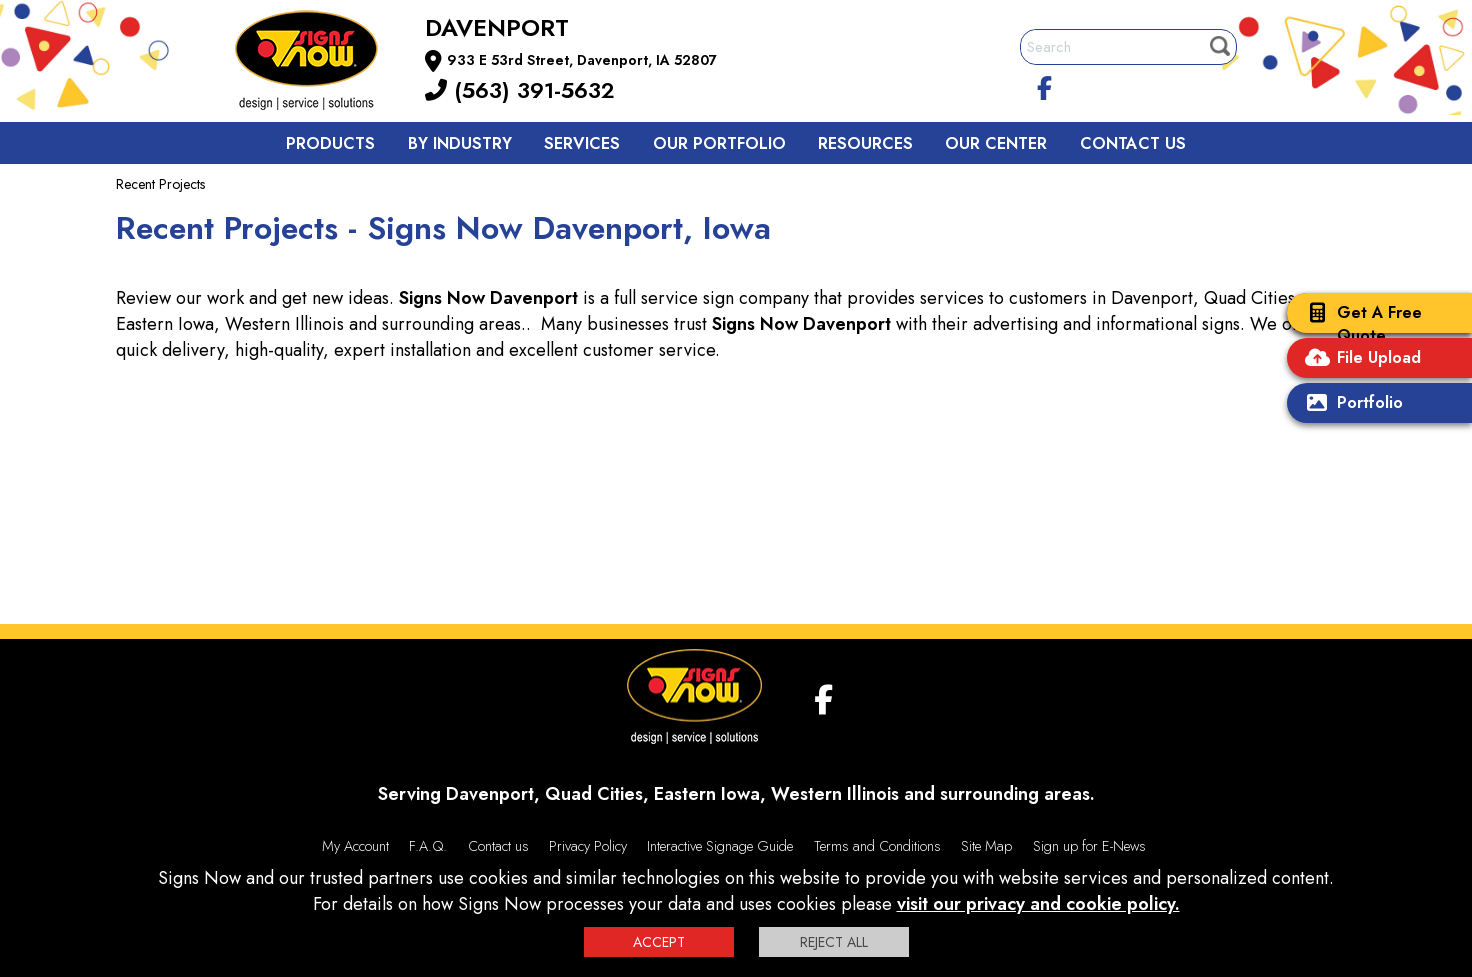 The width and height of the screenshot is (1472, 977). I want to click on Our Center, so click(996, 143).